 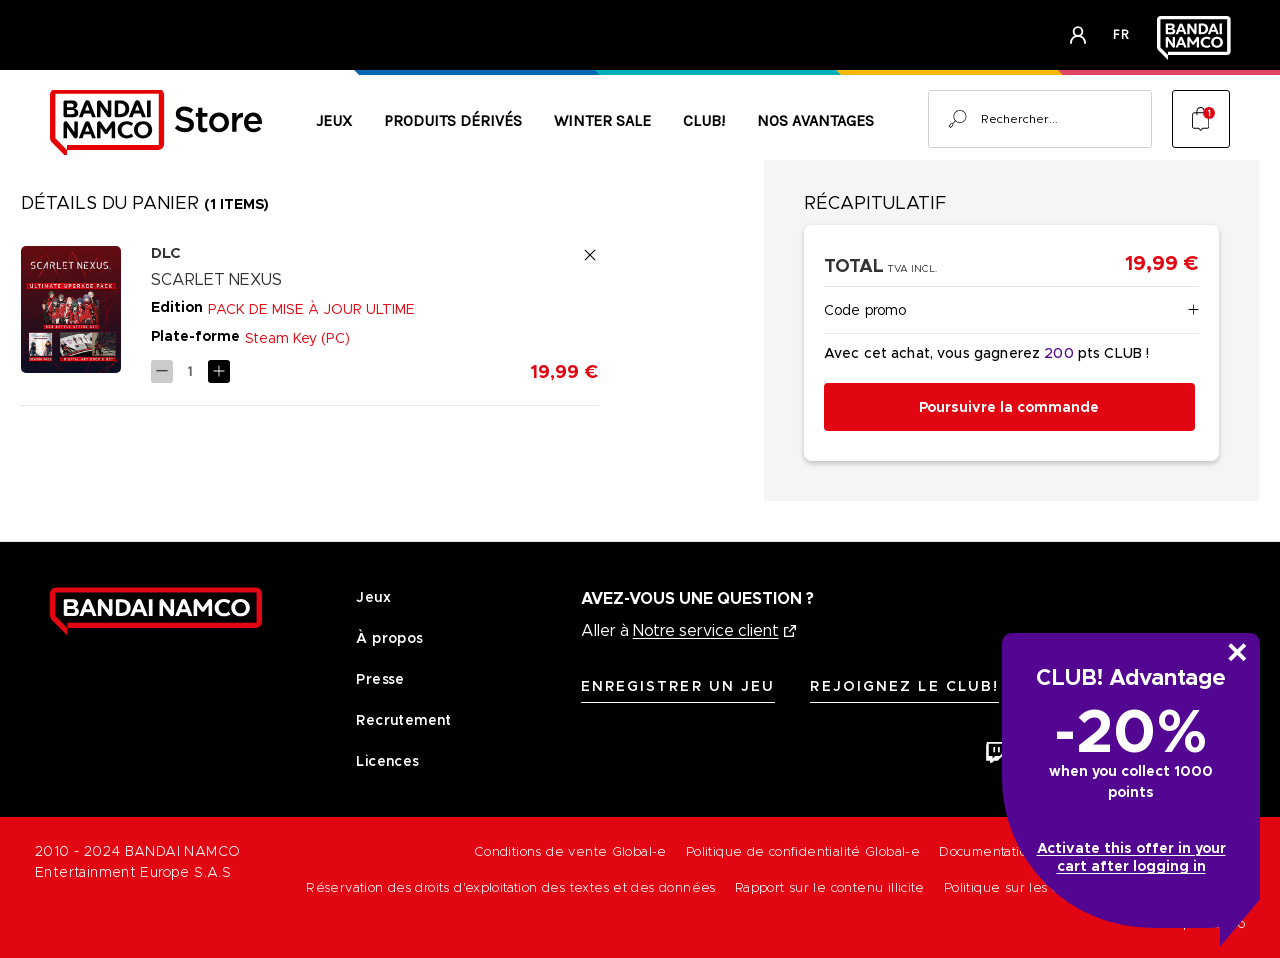 What do you see at coordinates (803, 851) in the screenshot?
I see `Politique de confidentialité Global-e` at bounding box center [803, 851].